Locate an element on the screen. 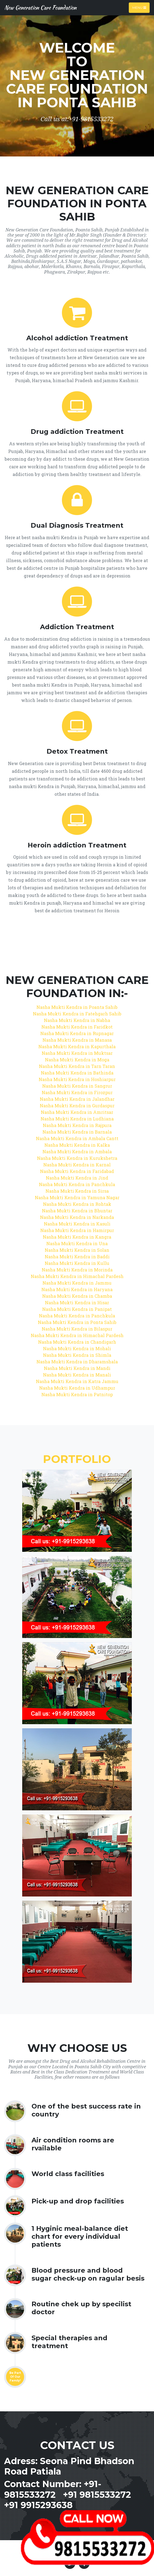  Nasha Mukti Kendra in Jammu is located at coordinates (77, 1283).